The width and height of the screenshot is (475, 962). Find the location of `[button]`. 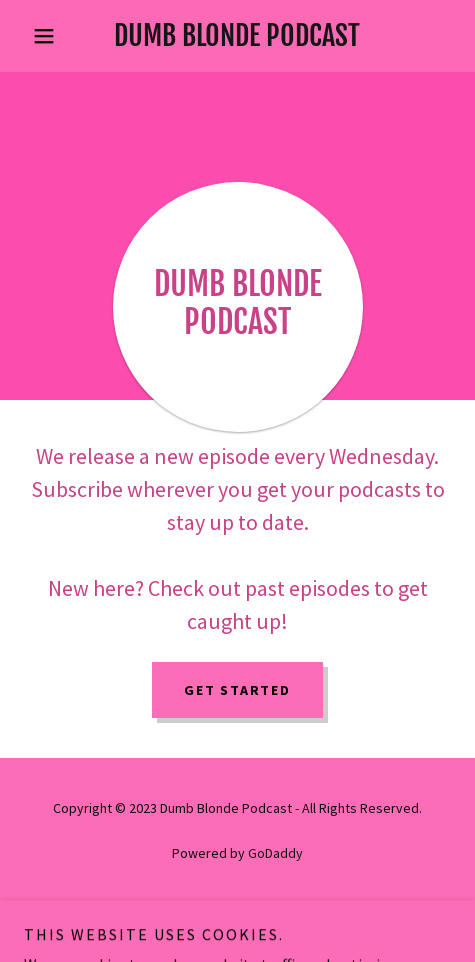

[button] is located at coordinates (56, 36).